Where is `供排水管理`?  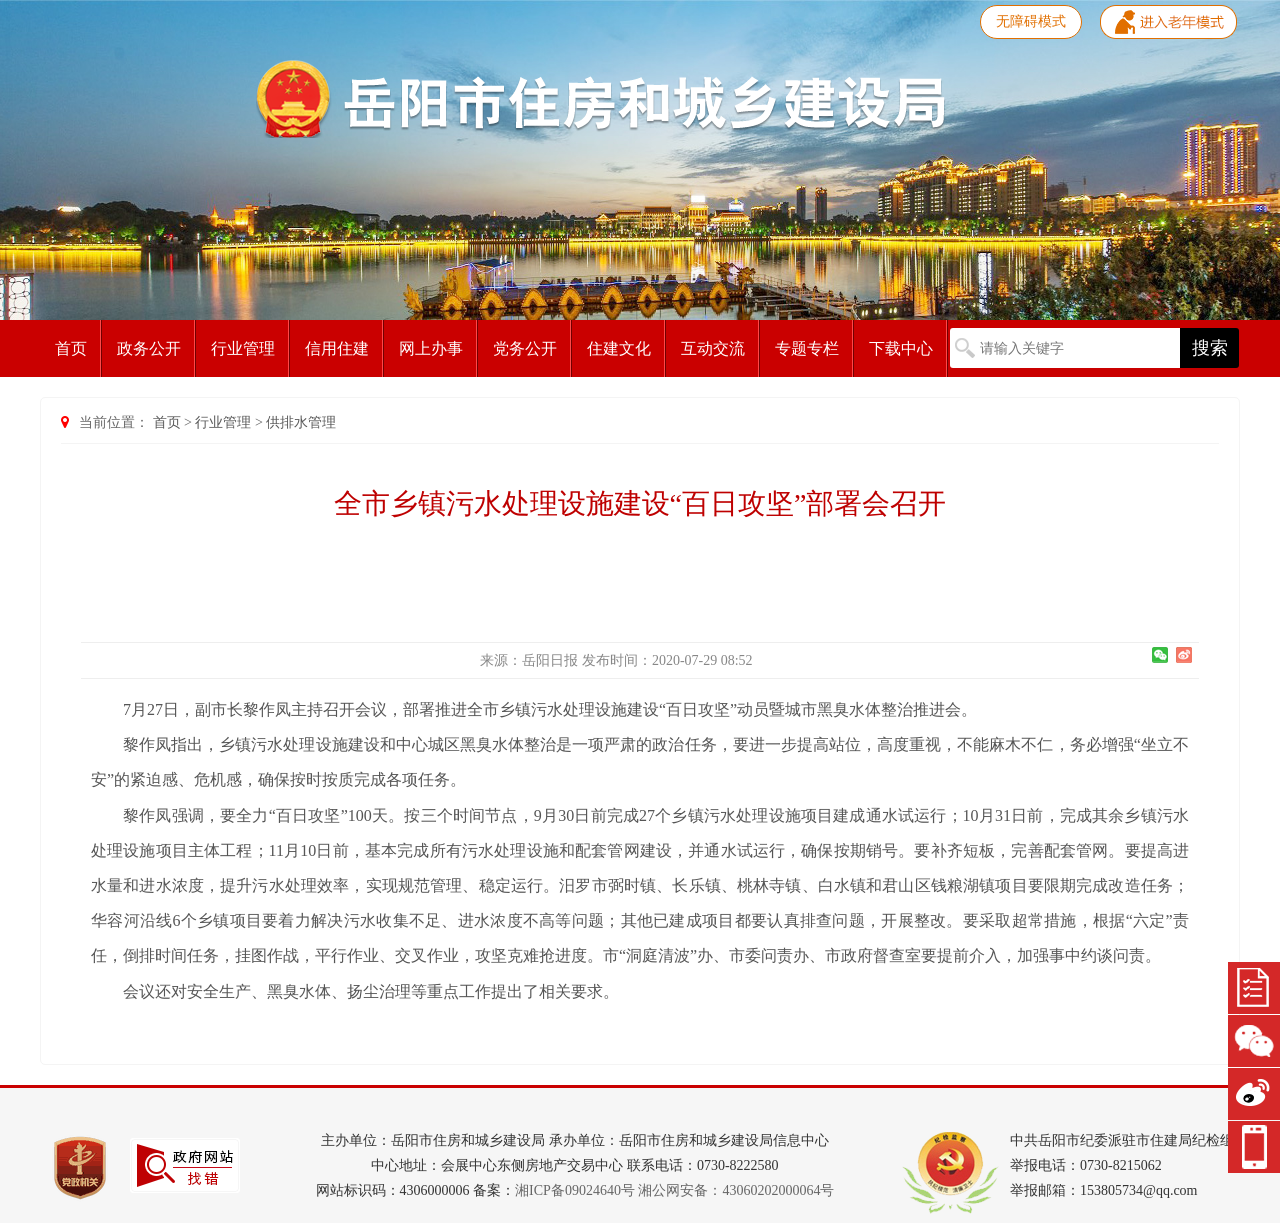 供排水管理 is located at coordinates (301, 422).